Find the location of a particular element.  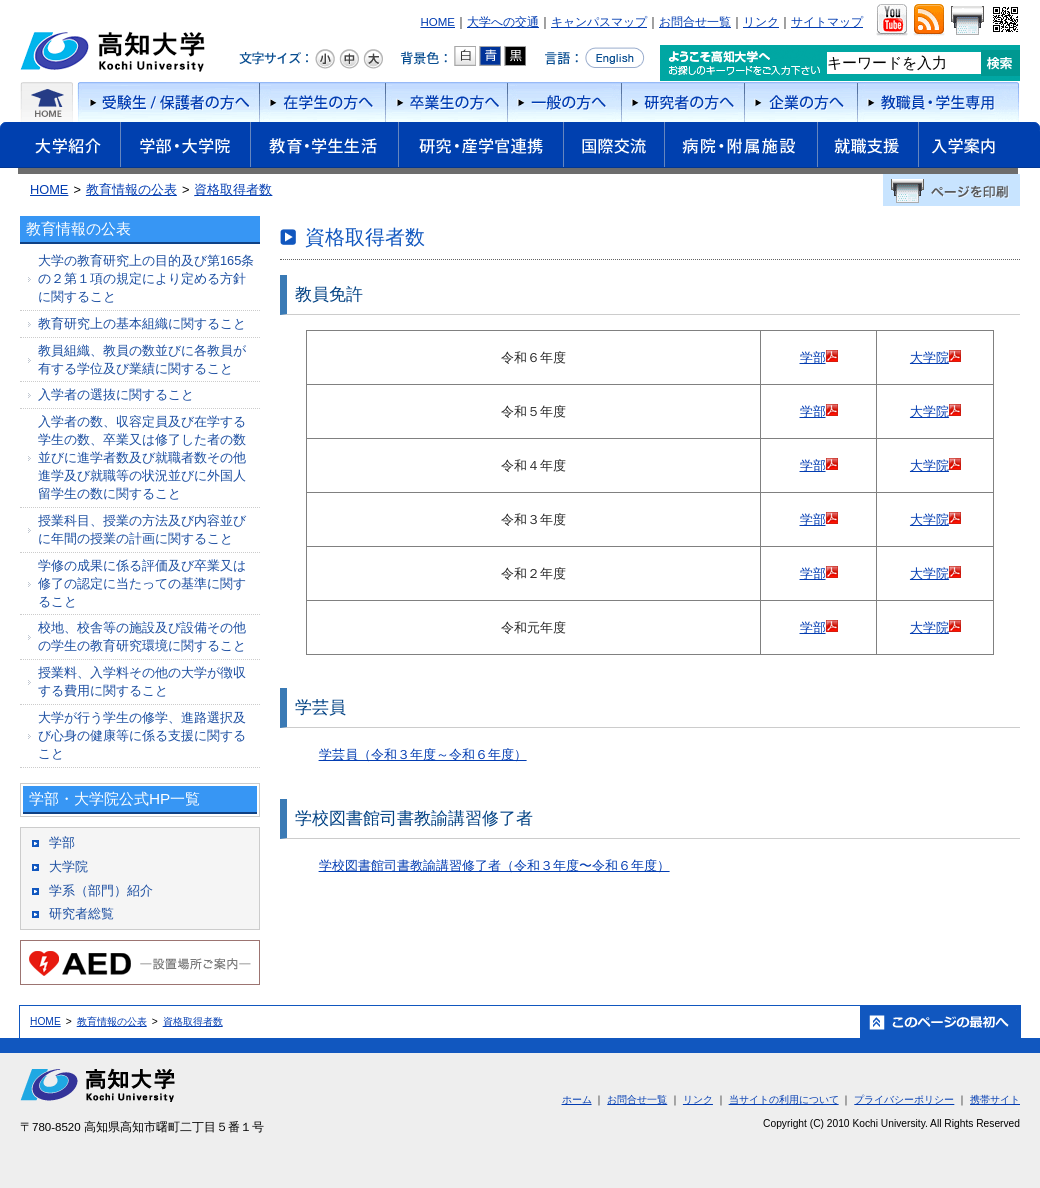

大学紹介 is located at coordinates (60, 148).